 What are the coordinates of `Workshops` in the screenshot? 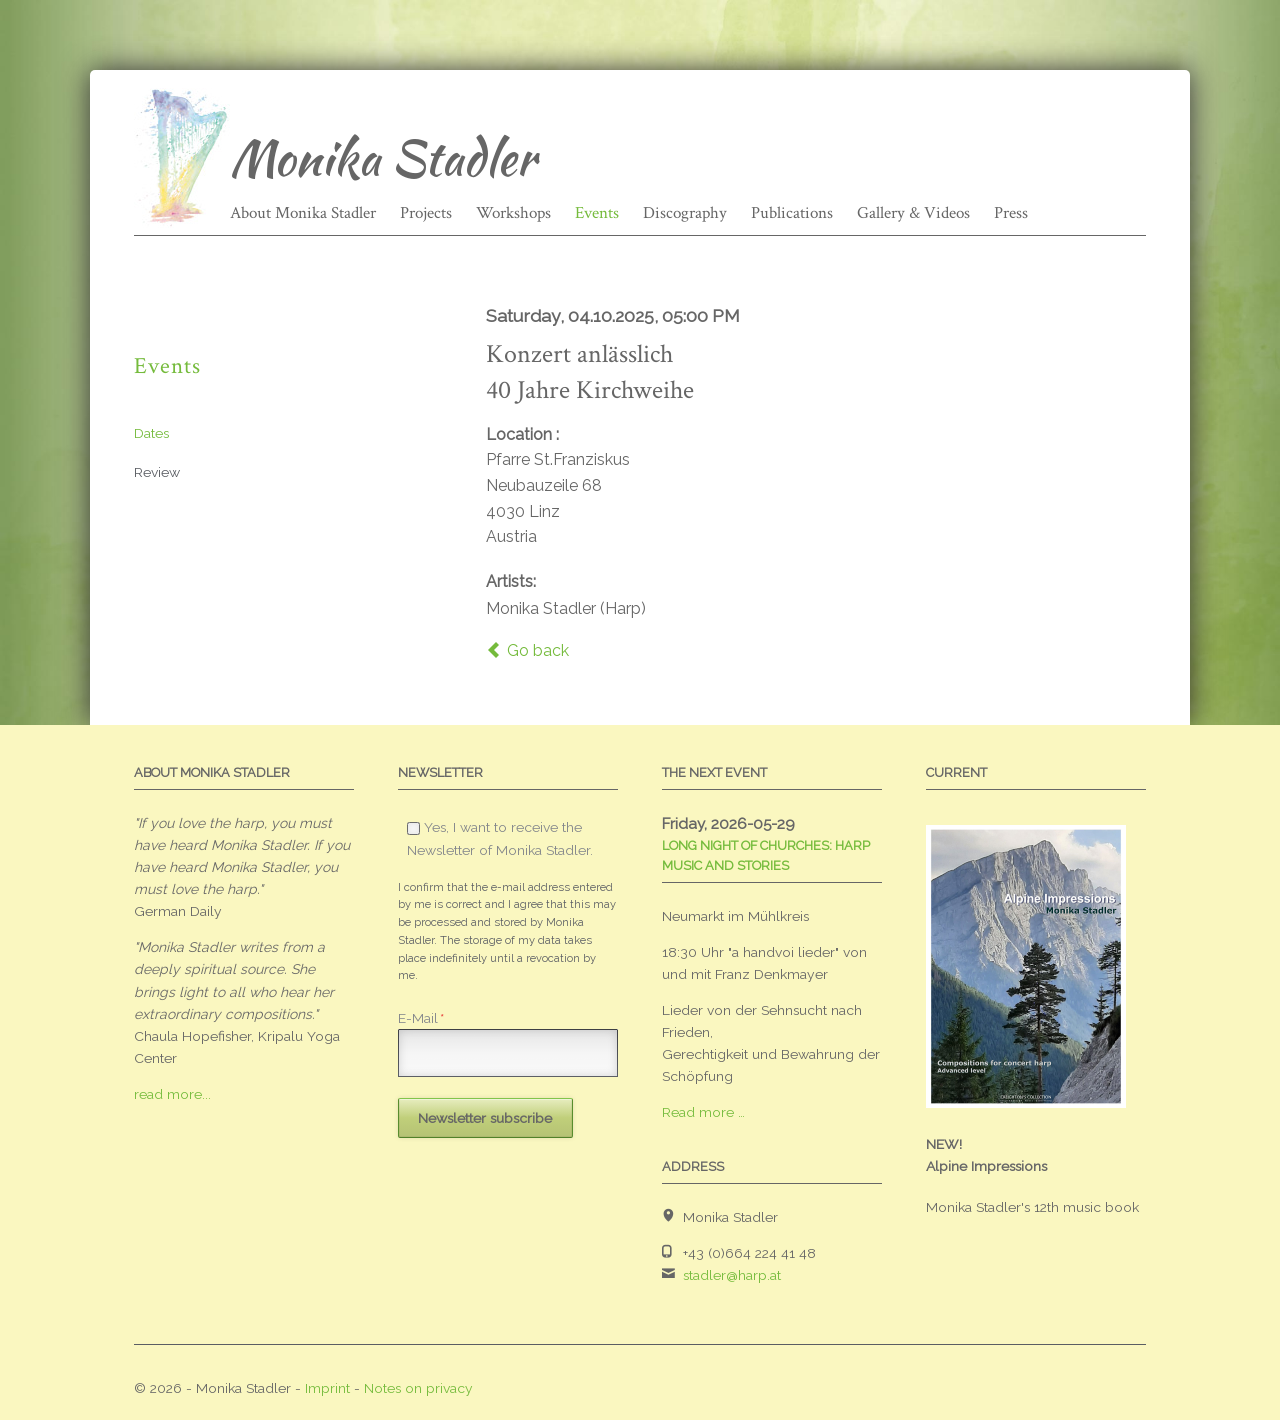 It's located at (513, 213).